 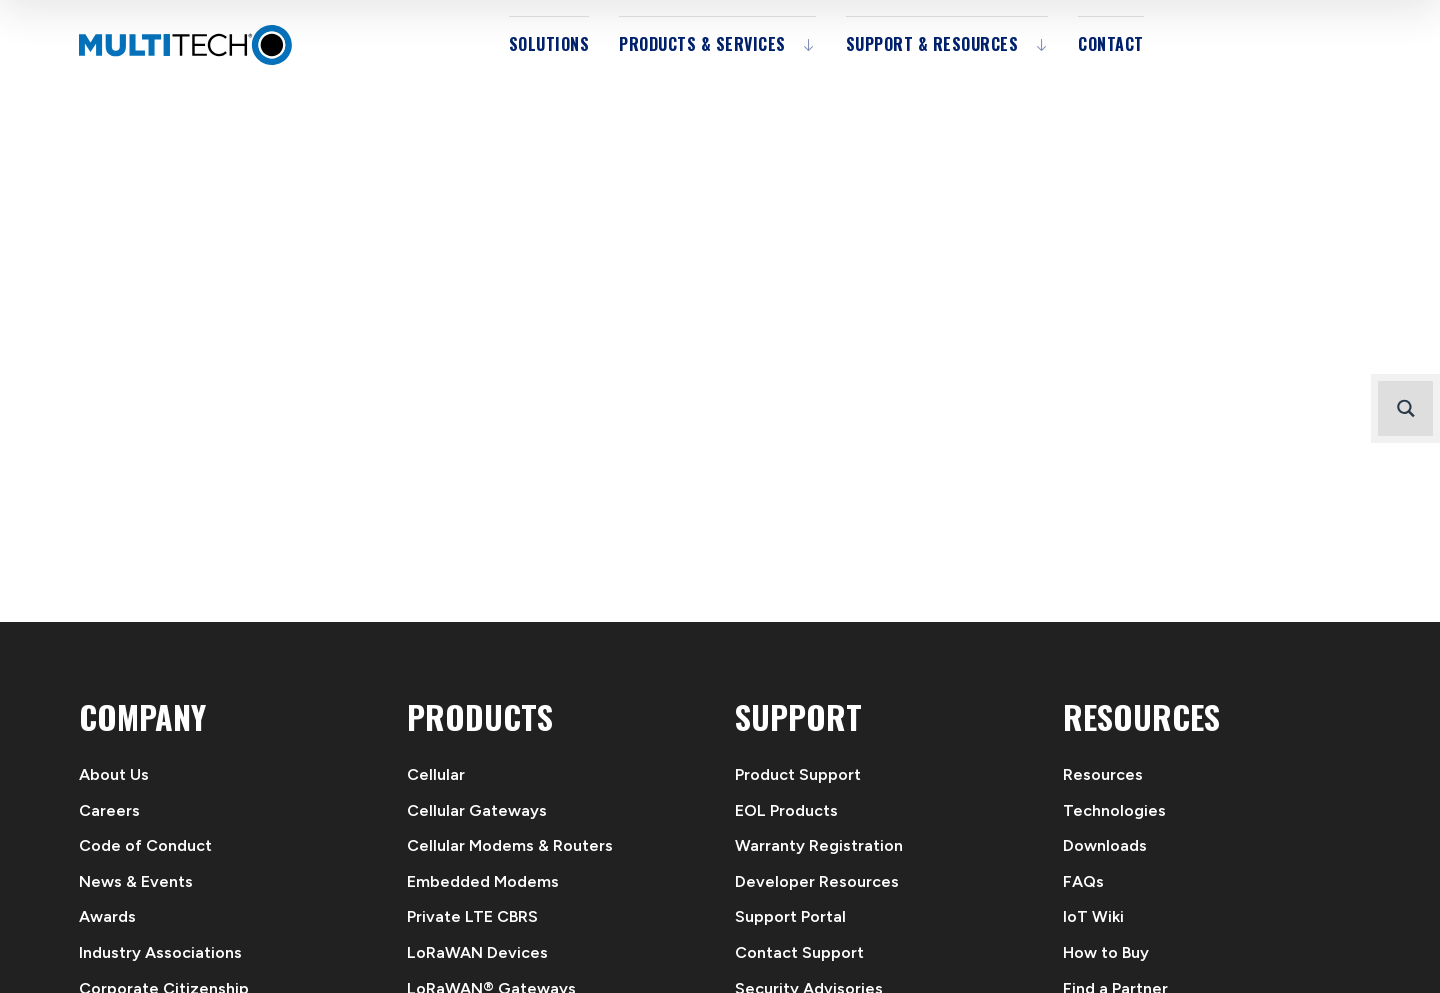 What do you see at coordinates (1093, 916) in the screenshot?
I see `IoT Wiki` at bounding box center [1093, 916].